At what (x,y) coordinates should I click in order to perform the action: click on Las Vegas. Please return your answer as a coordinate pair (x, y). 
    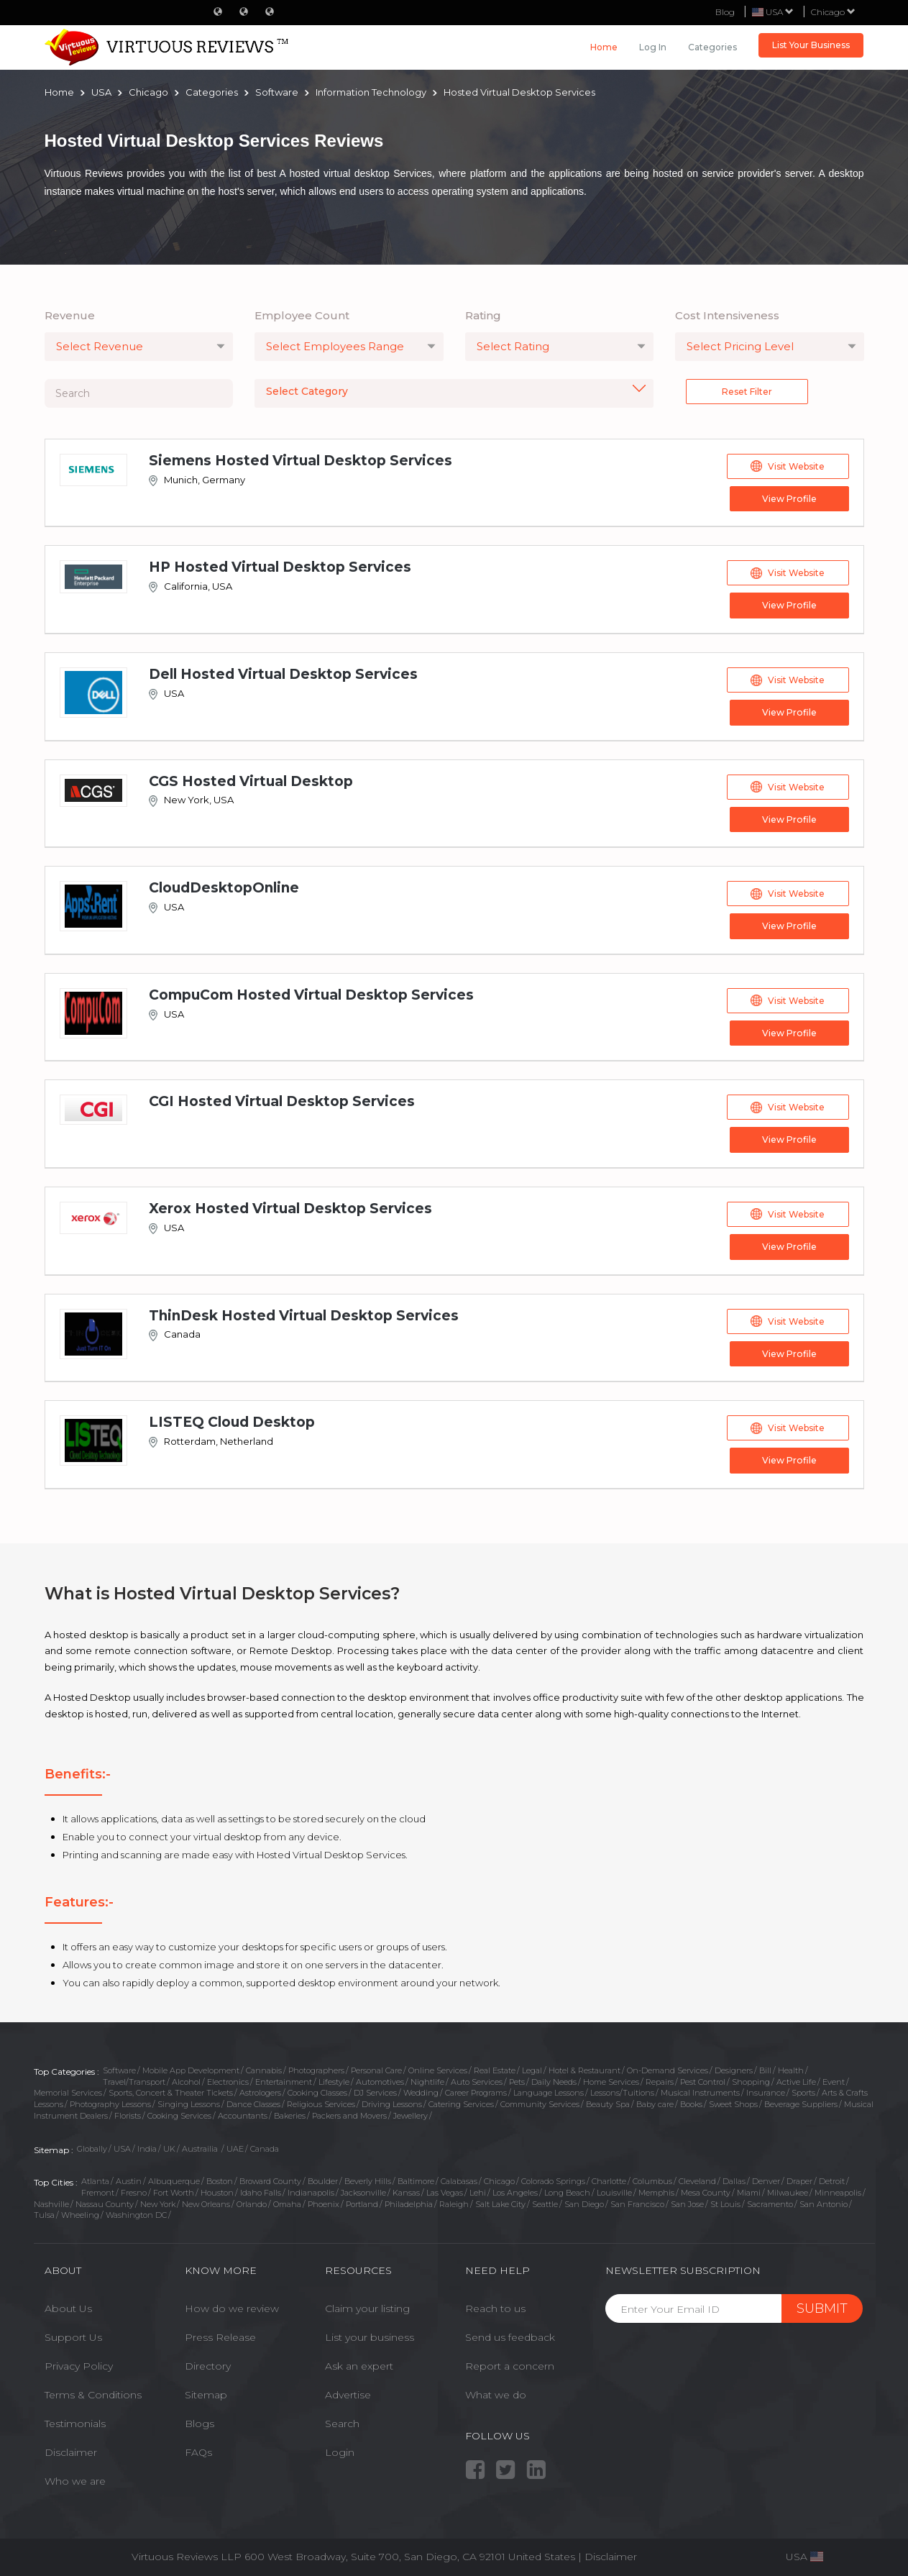
    Looking at the image, I should click on (444, 2191).